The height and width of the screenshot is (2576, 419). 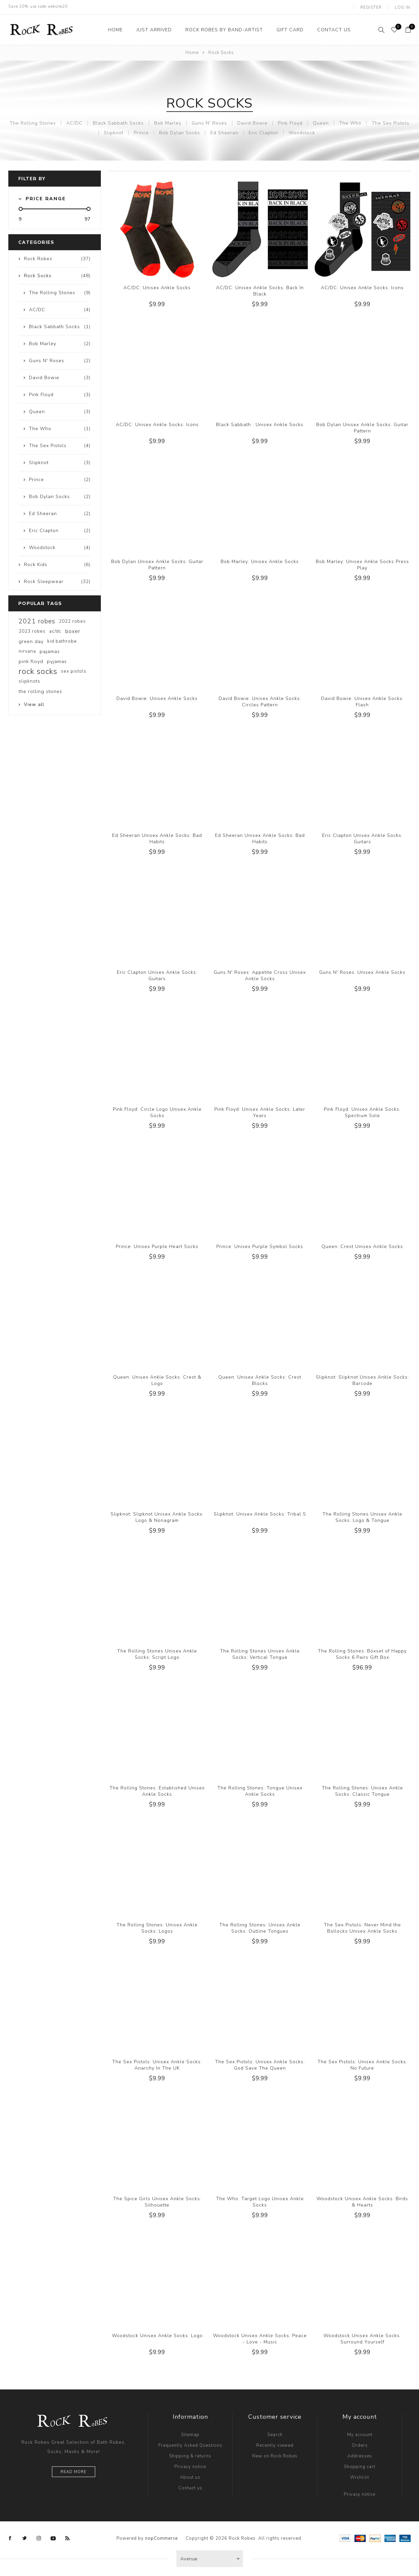 I want to click on Ed Sheeran Unisex Ankle Socks: Bad Habits, so click(x=157, y=837).